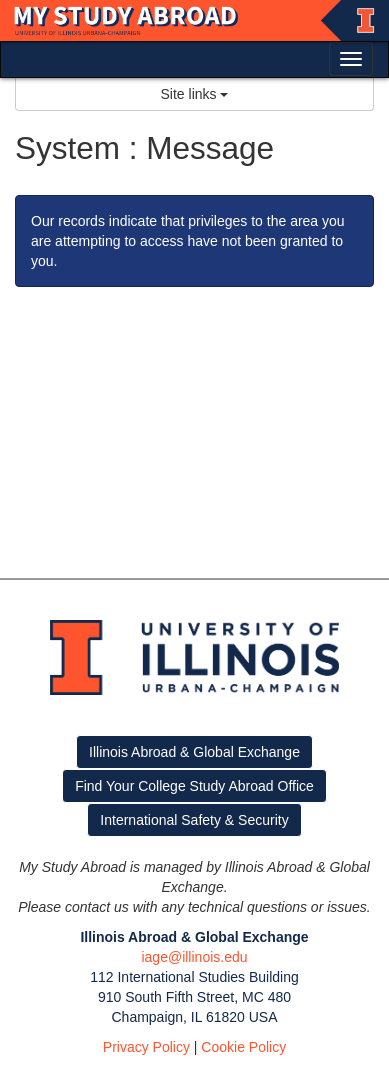  What do you see at coordinates (194, 820) in the screenshot?
I see `International Safety & Security` at bounding box center [194, 820].